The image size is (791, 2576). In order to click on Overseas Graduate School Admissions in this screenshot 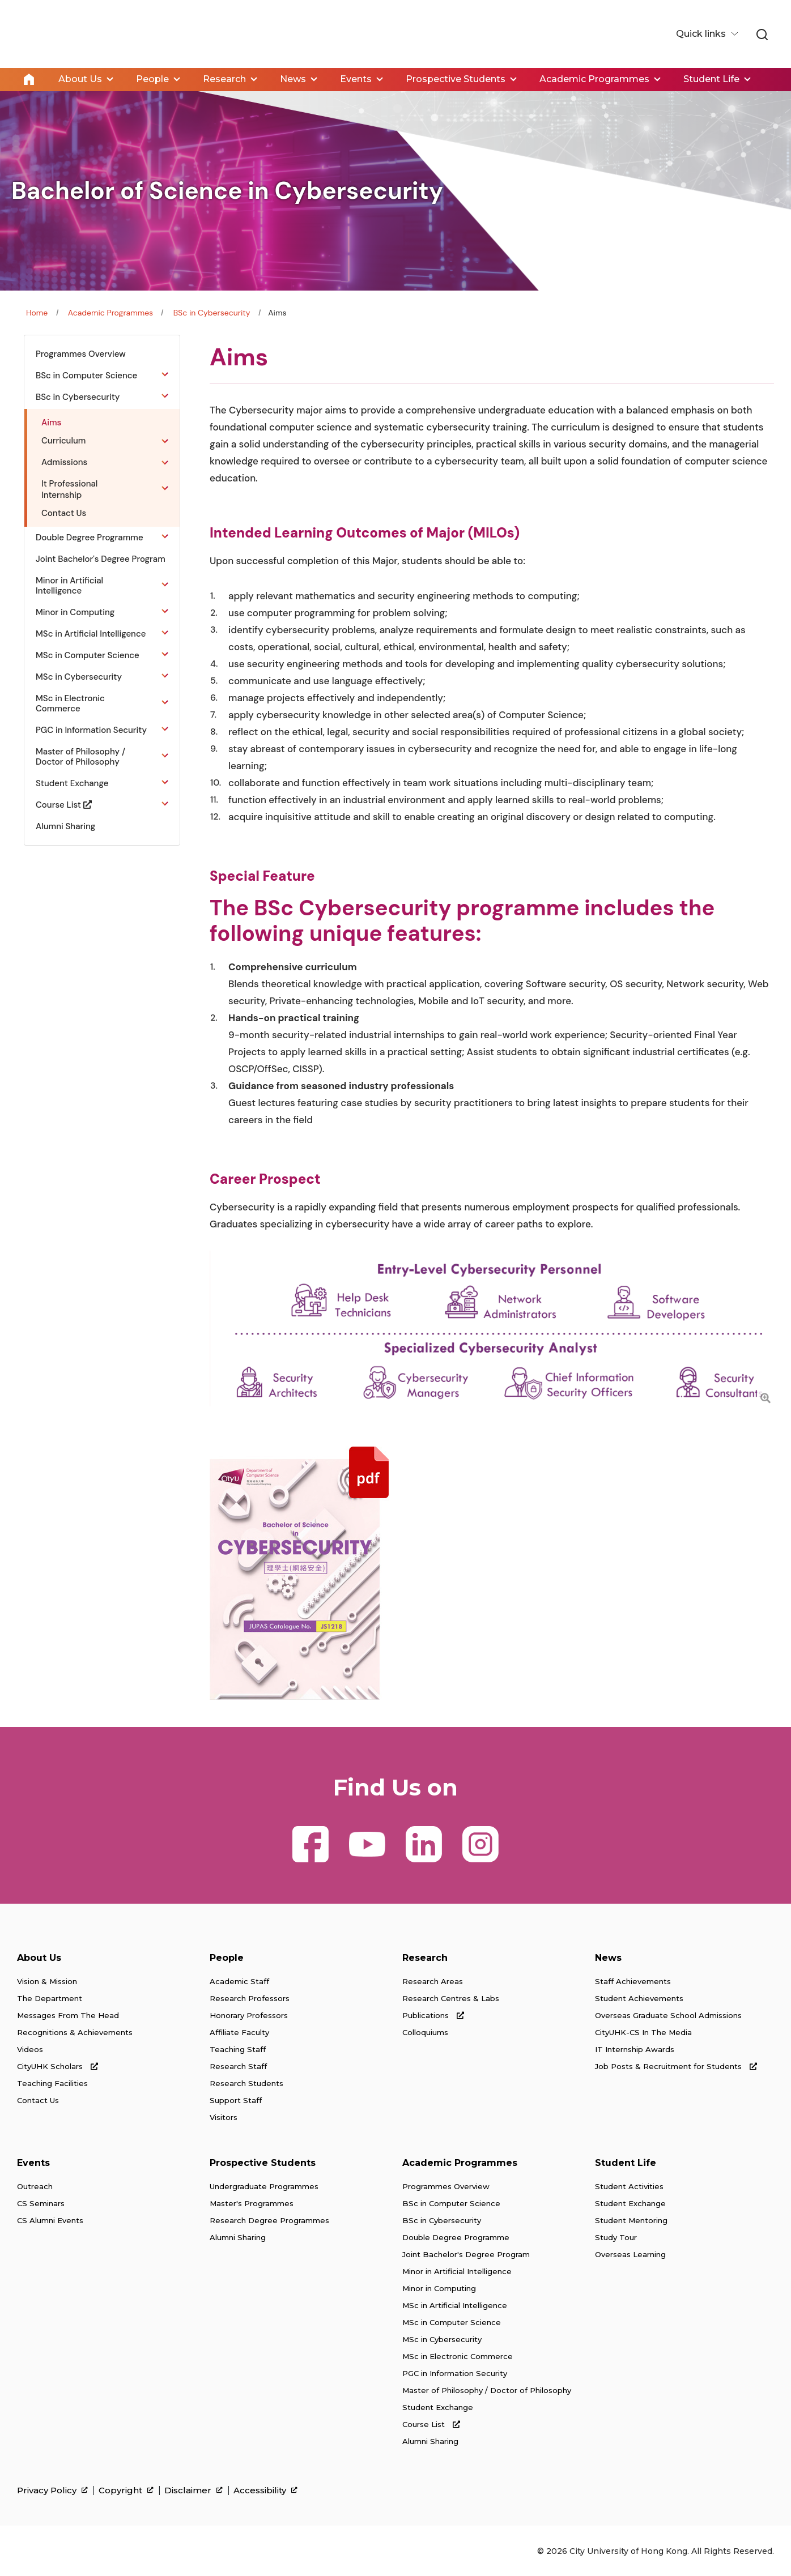, I will do `click(668, 2014)`.